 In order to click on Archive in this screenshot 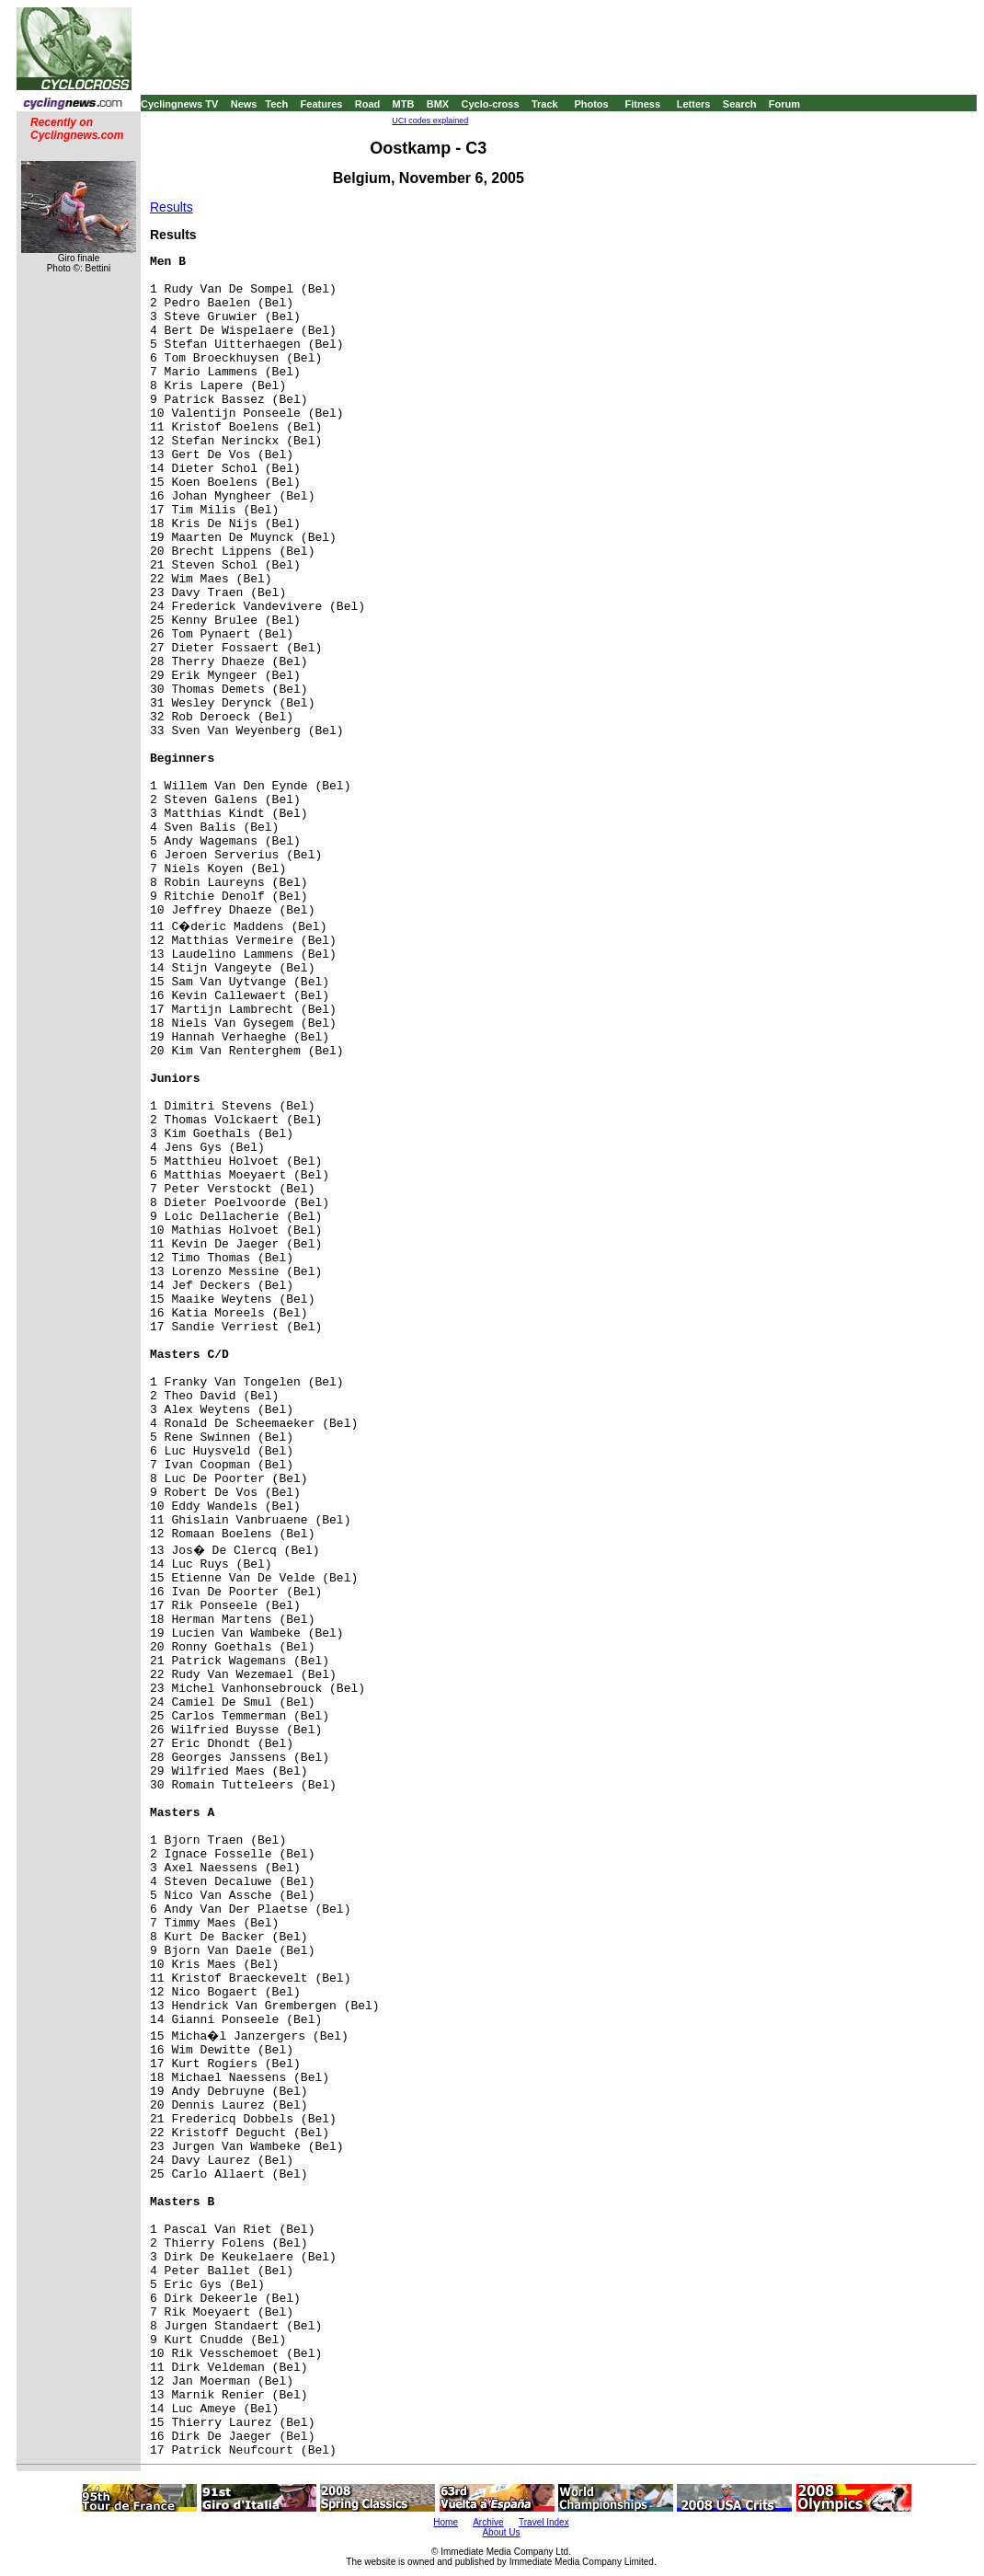, I will do `click(488, 2522)`.